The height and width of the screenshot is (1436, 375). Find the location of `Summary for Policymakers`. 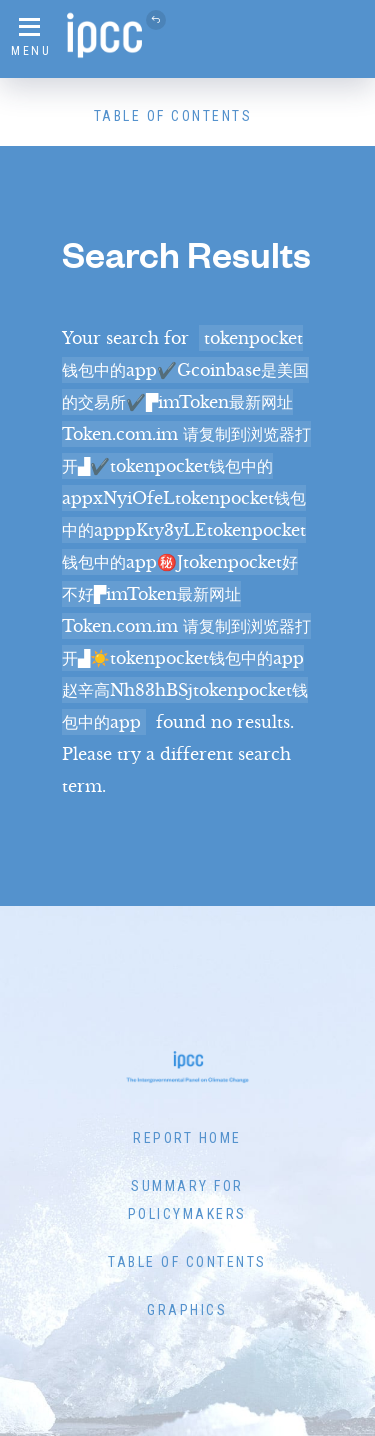

Summary for Policymakers is located at coordinates (187, 1200).